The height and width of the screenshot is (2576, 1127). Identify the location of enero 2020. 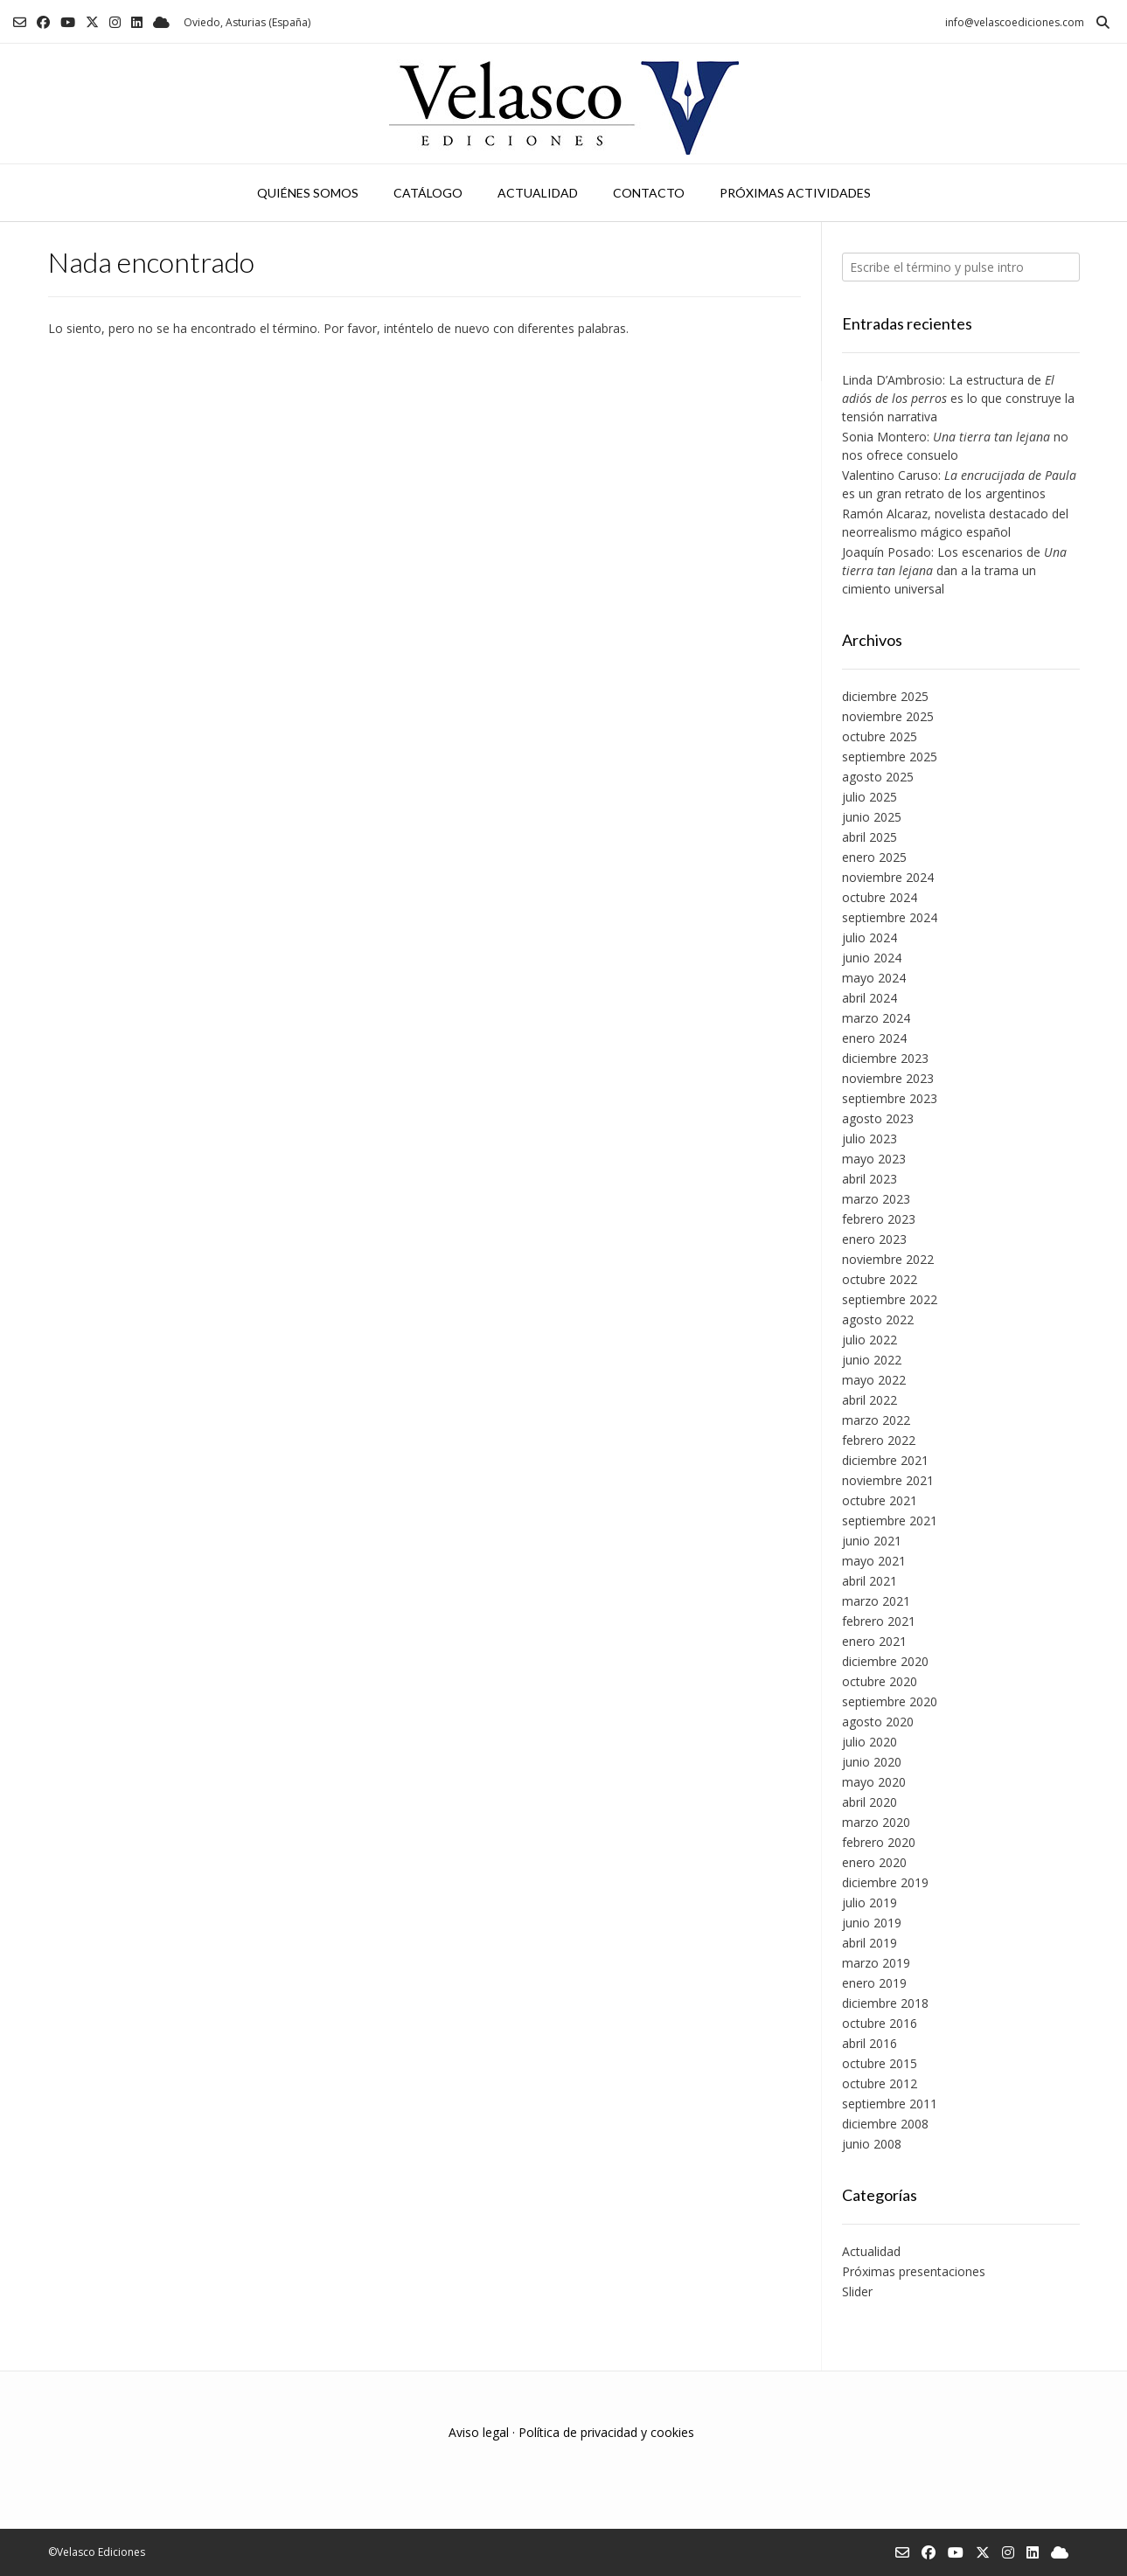
(874, 1862).